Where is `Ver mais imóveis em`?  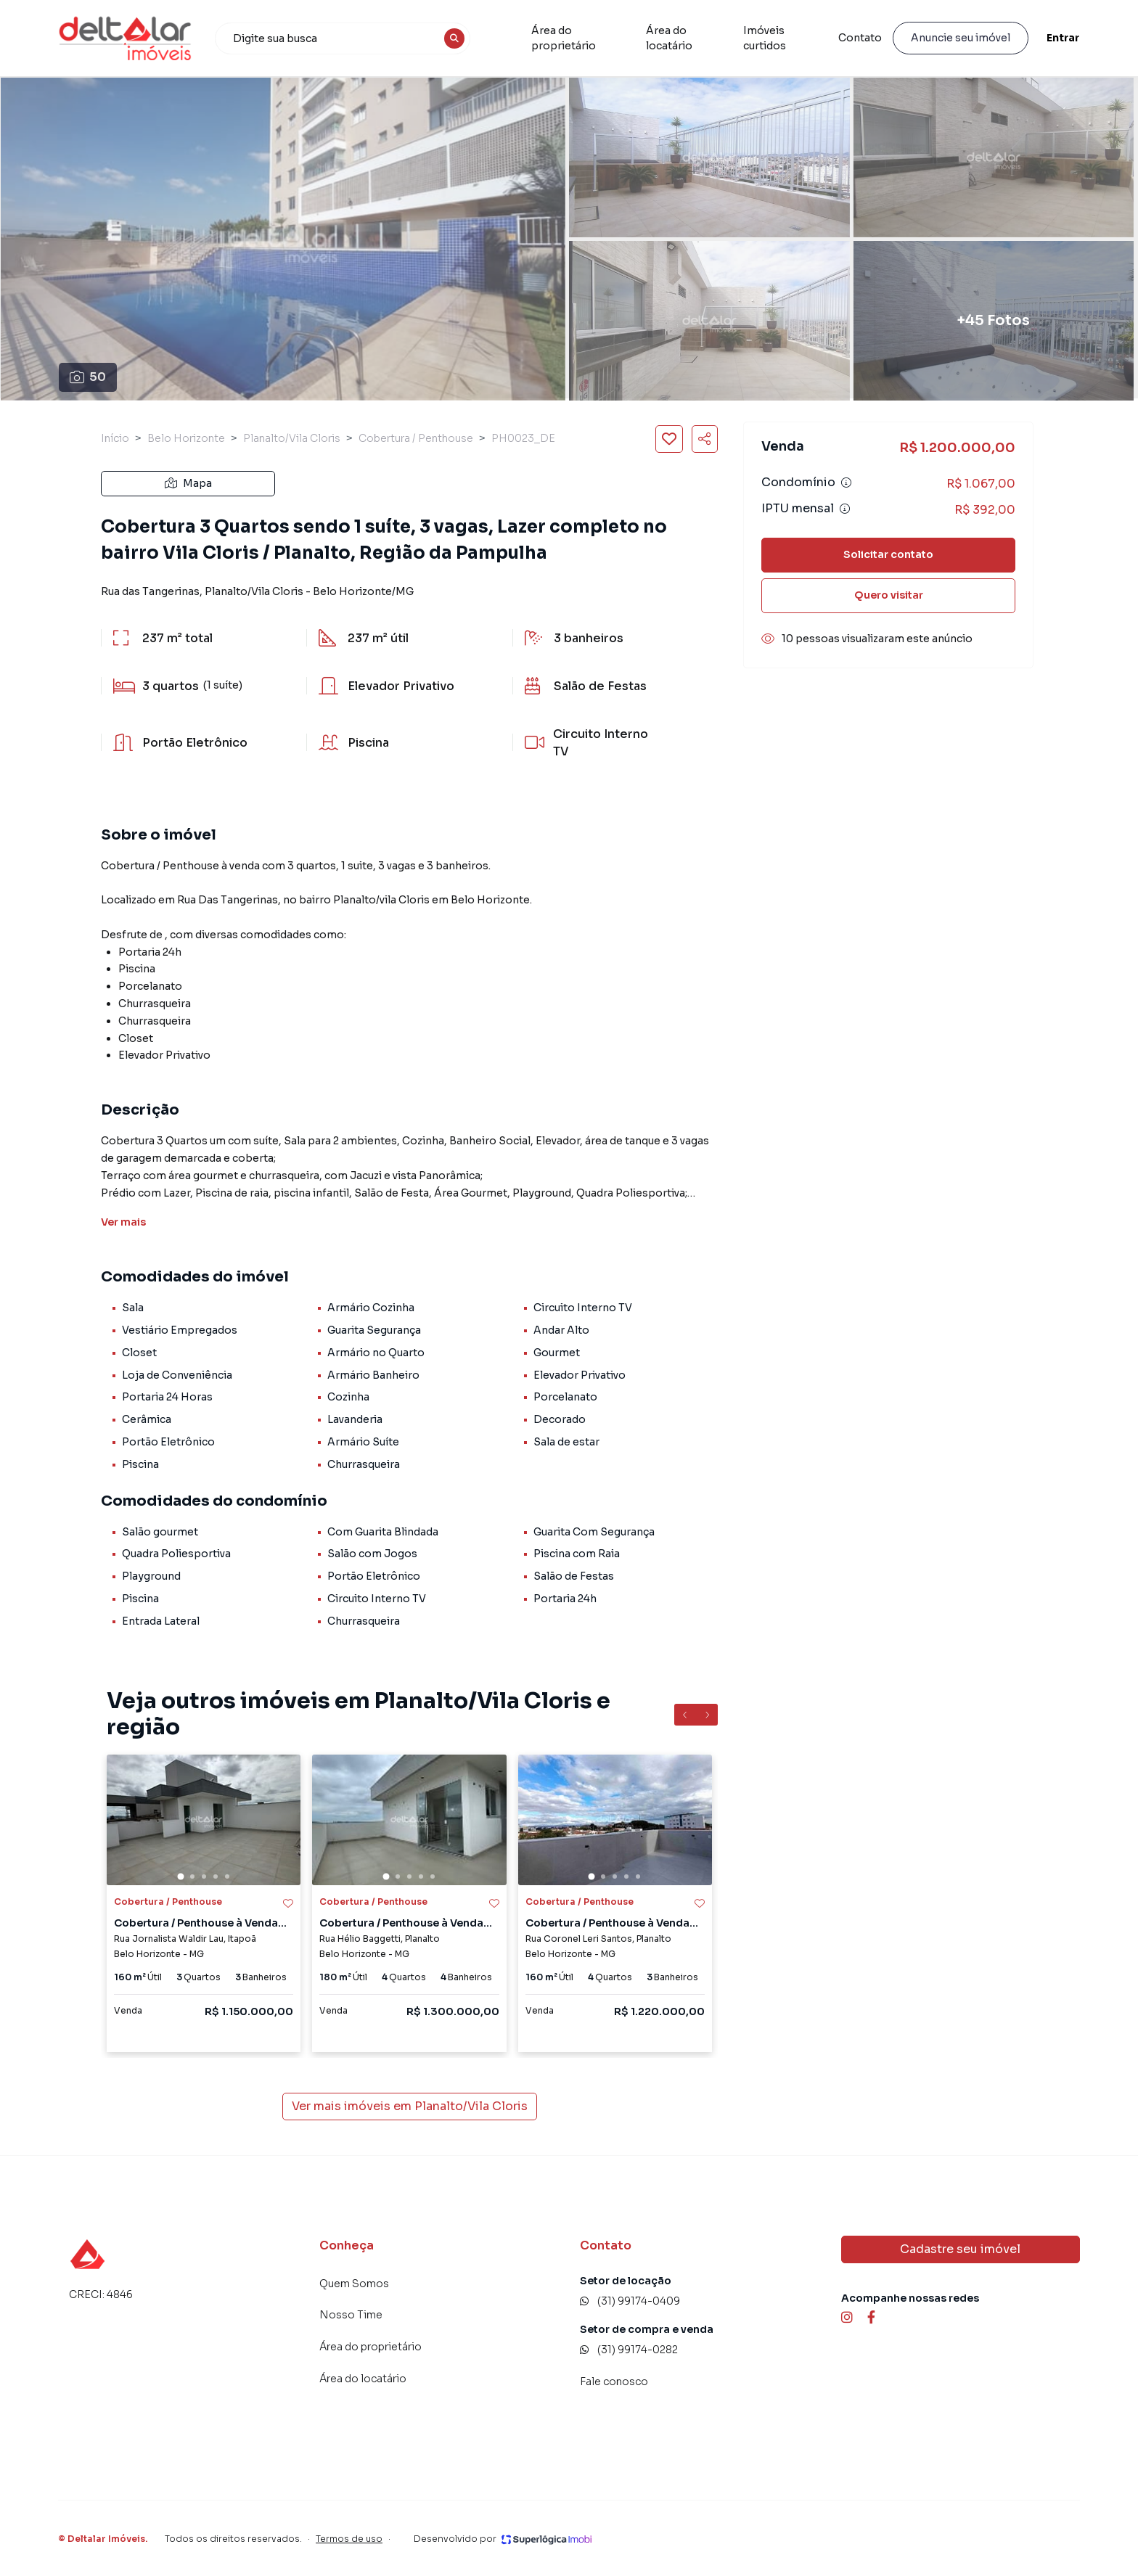 Ver mais imóveis em is located at coordinates (410, 2106).